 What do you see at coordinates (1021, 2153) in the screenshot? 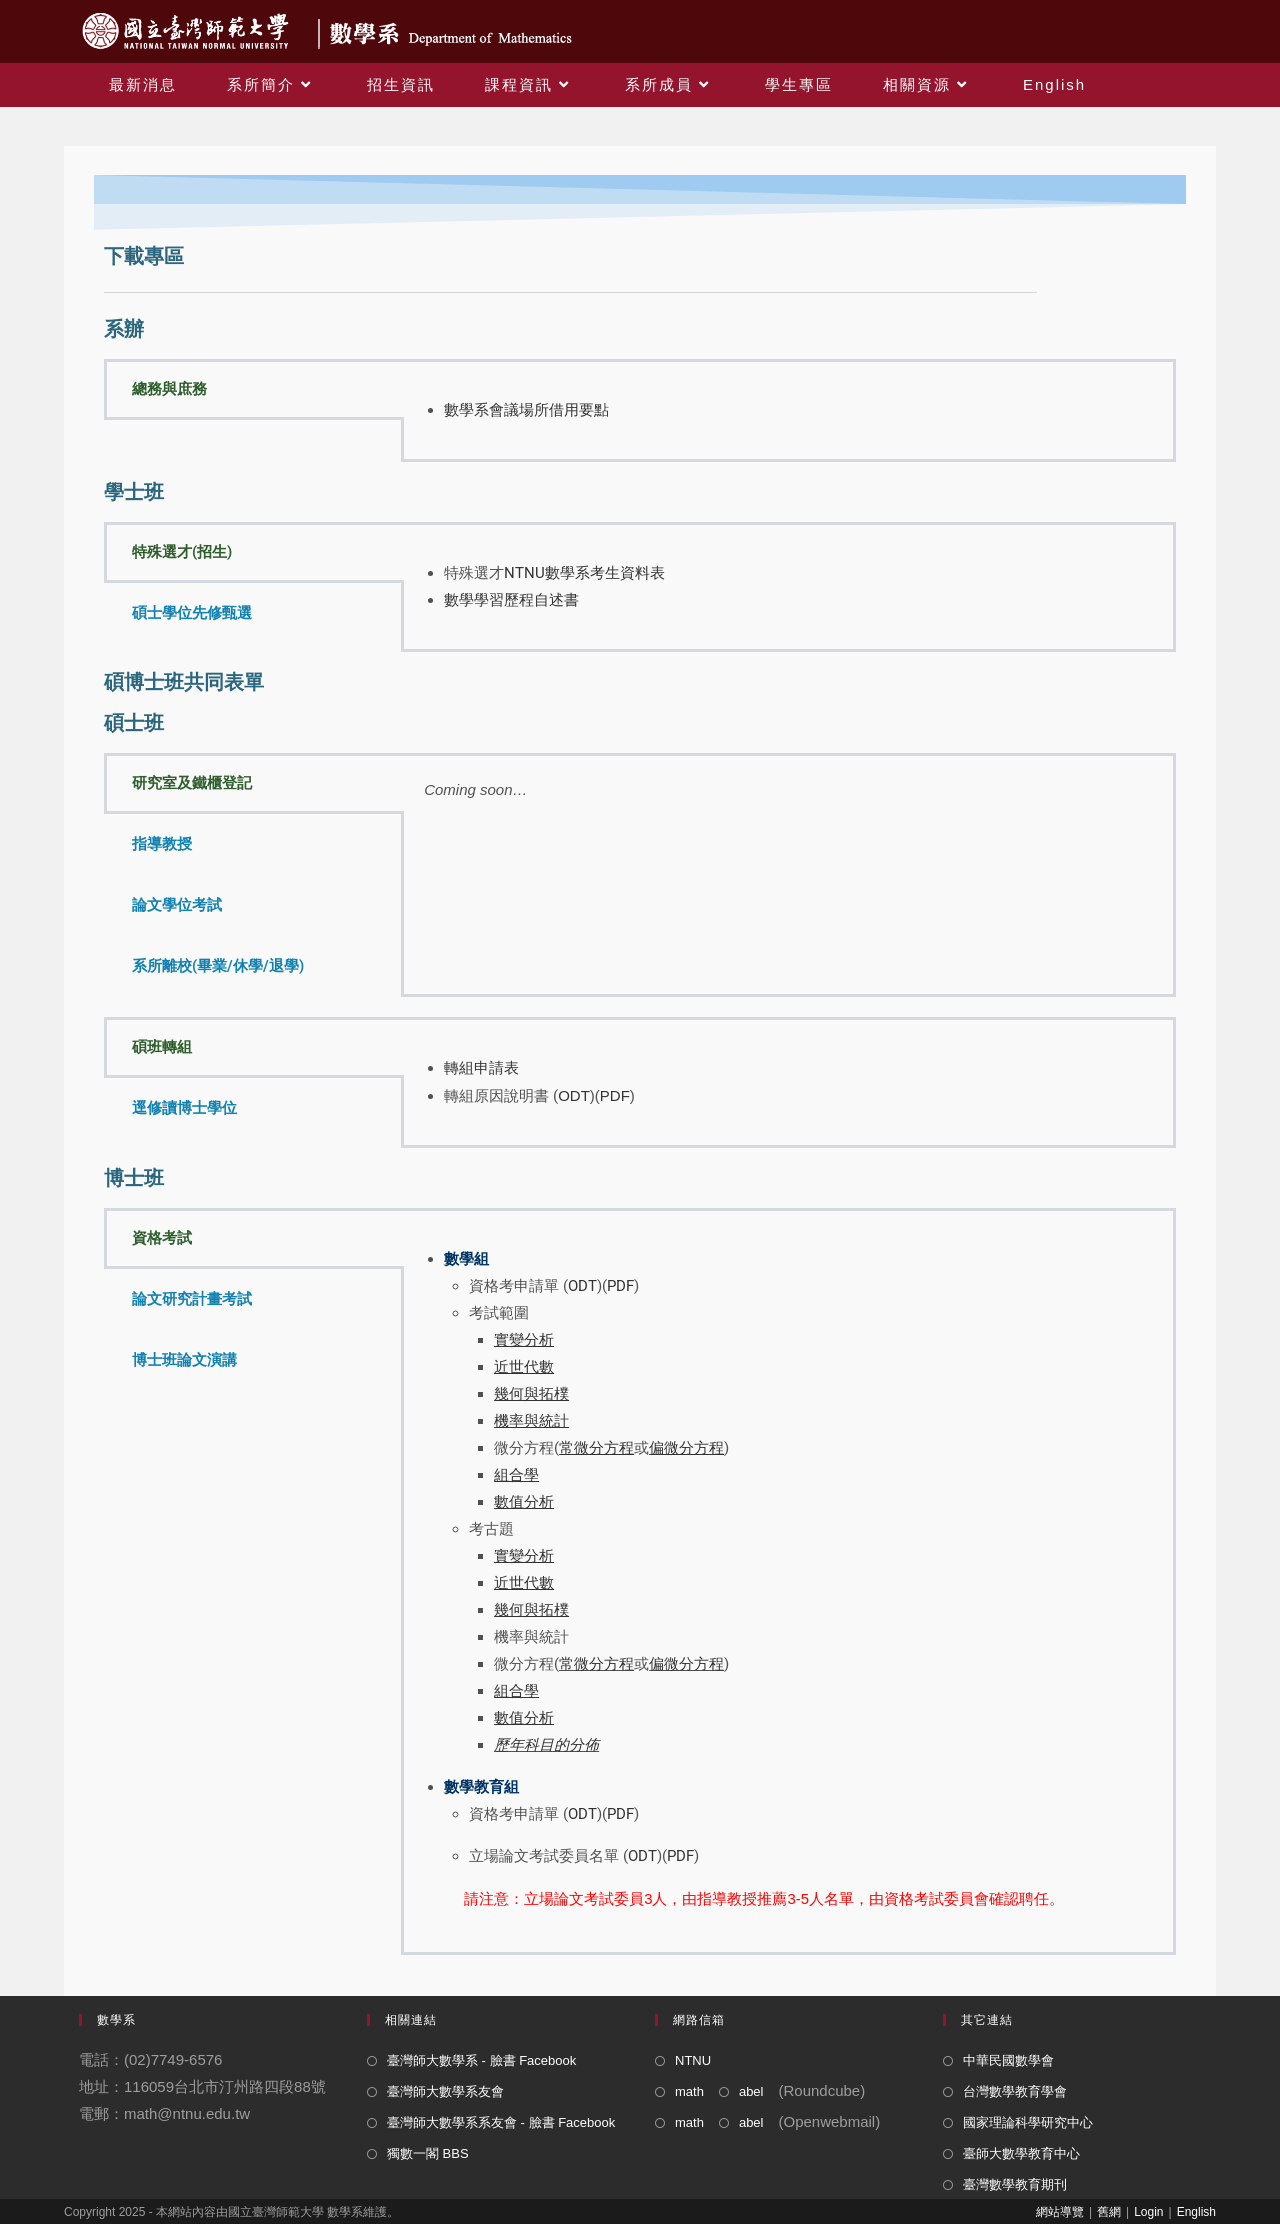
I see `臺師大數學教育中心` at bounding box center [1021, 2153].